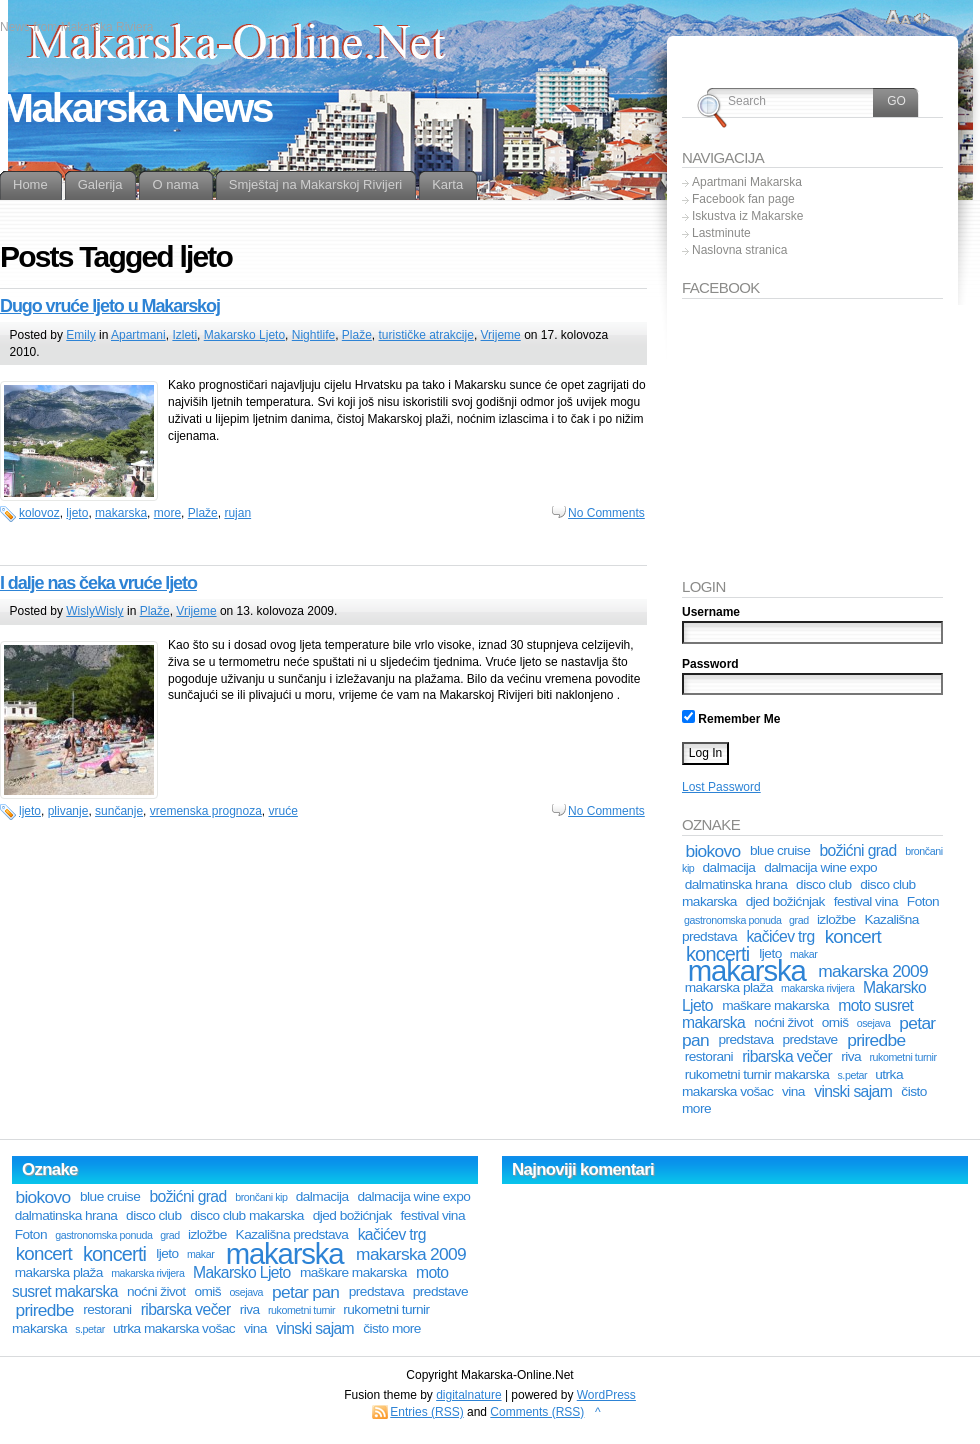 This screenshot has height=1444, width=980. I want to click on Foton [Foton (2 stavke)], so click(923, 901).